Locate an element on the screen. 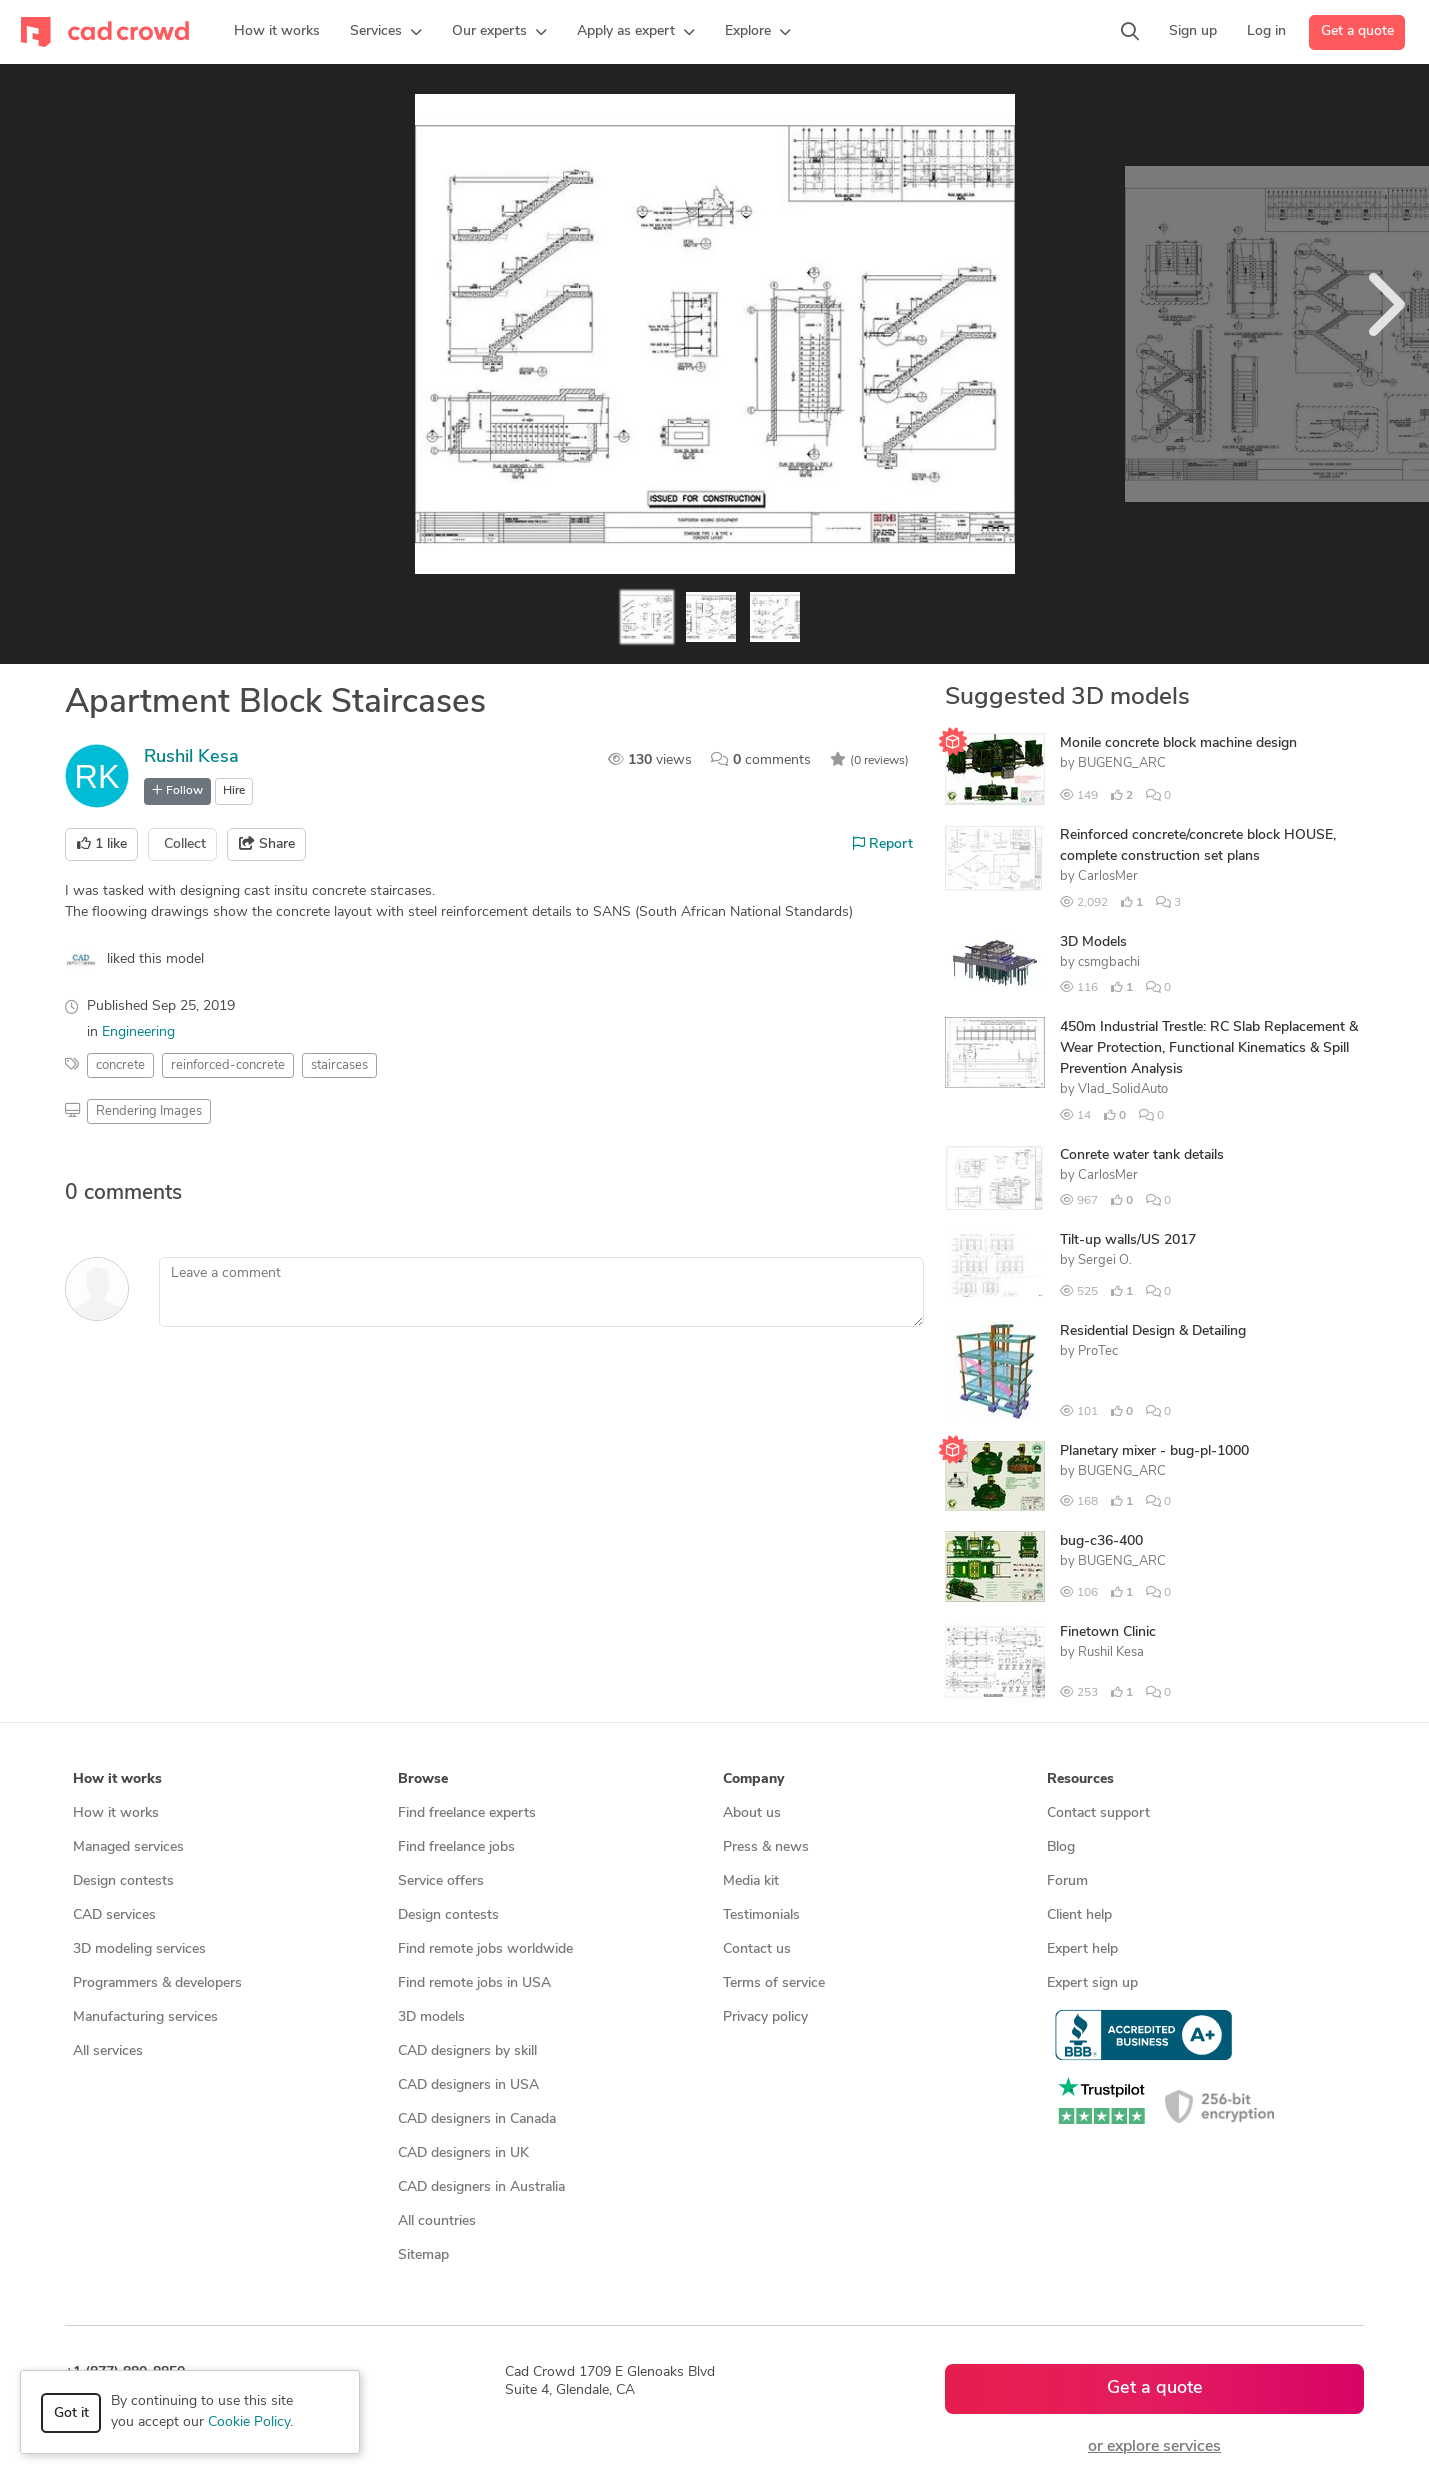 The height and width of the screenshot is (2474, 1429). Managed services is located at coordinates (128, 1847).